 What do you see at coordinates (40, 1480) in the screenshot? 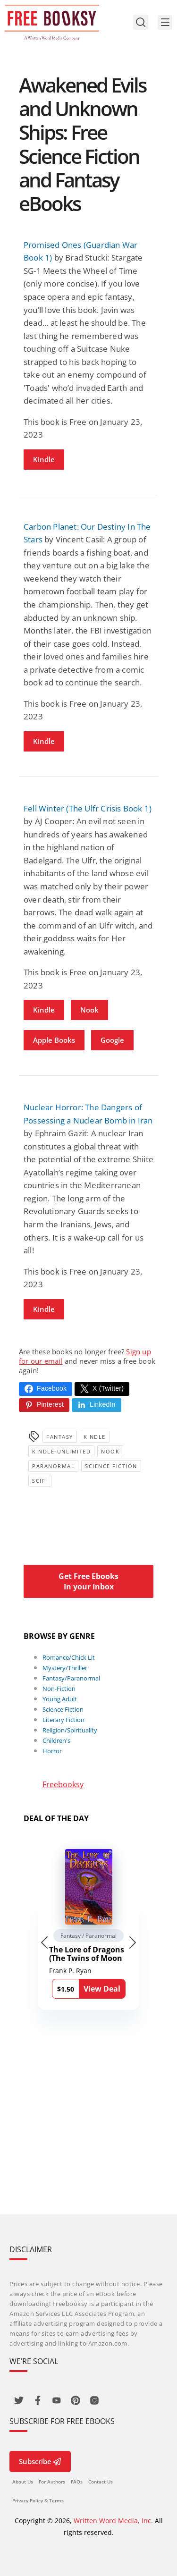
I see `SciFi` at bounding box center [40, 1480].